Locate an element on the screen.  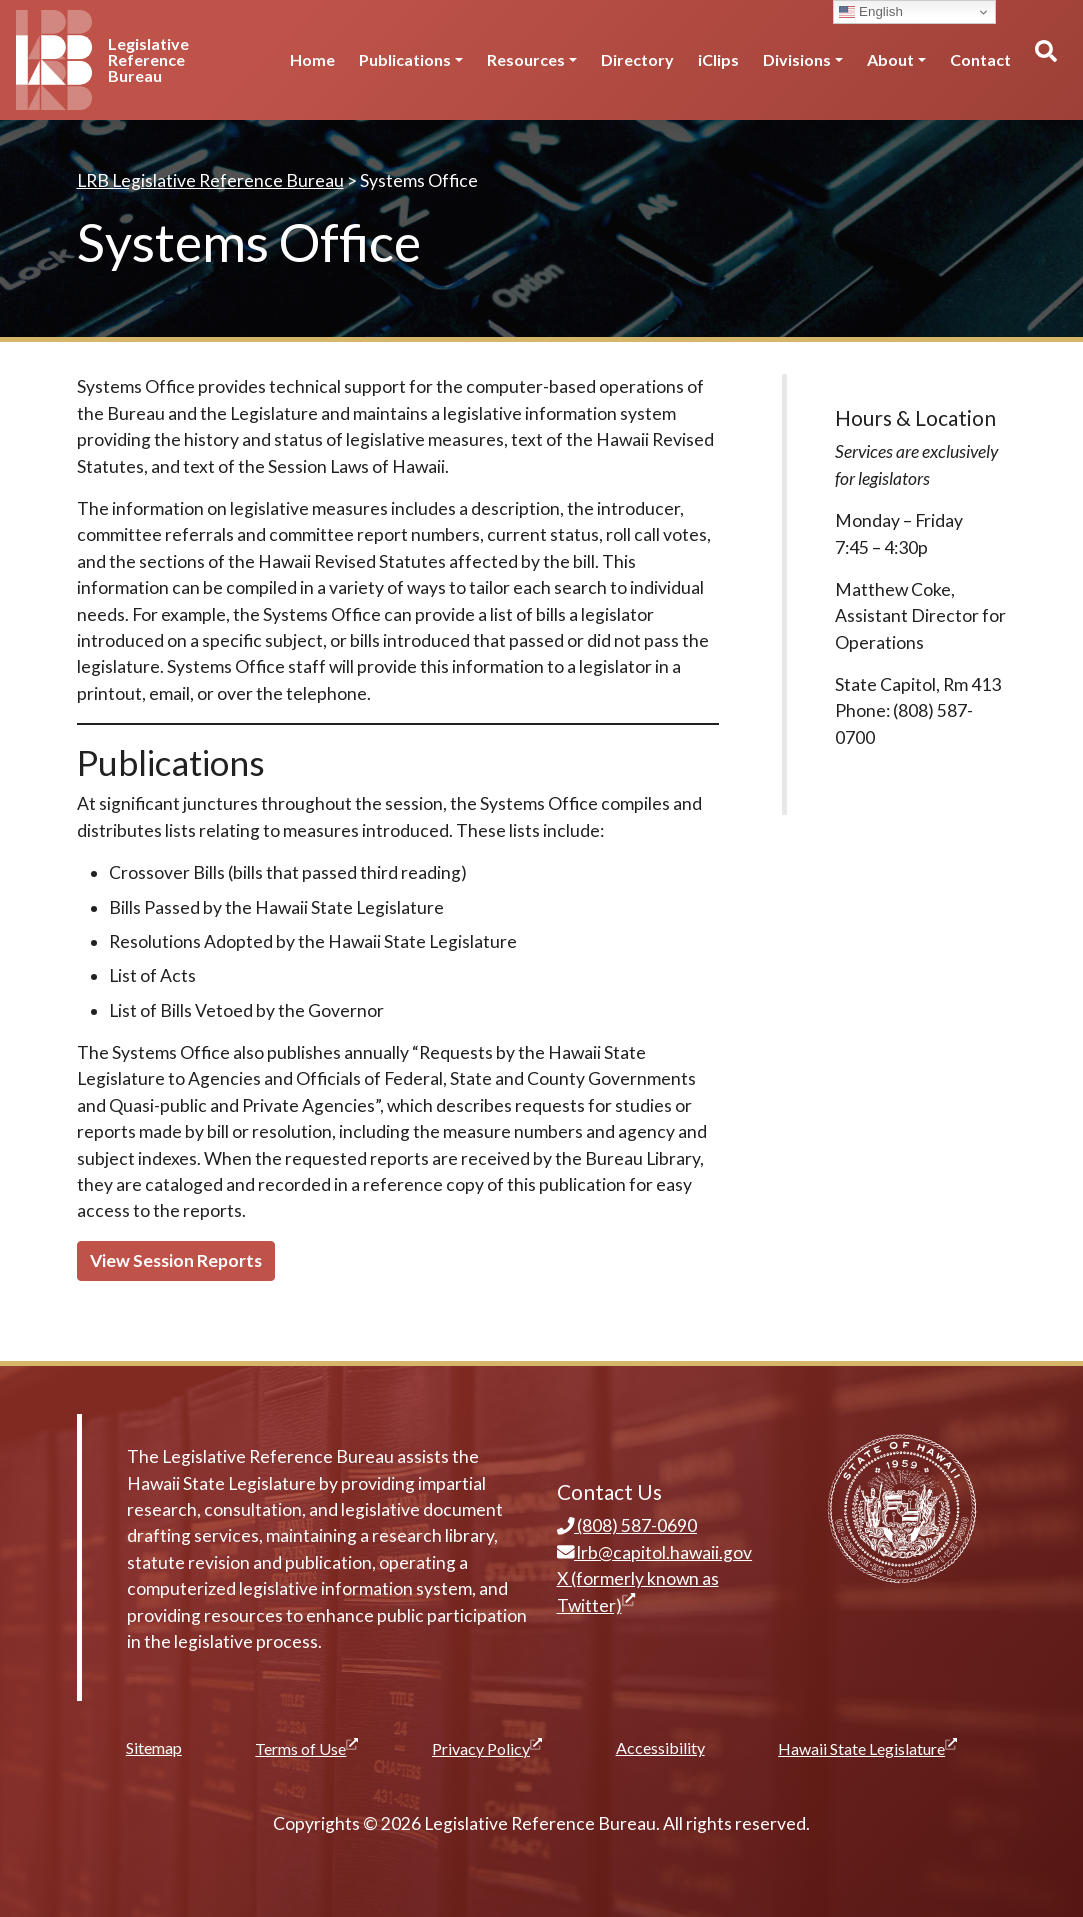
English is located at coordinates (870, 12).